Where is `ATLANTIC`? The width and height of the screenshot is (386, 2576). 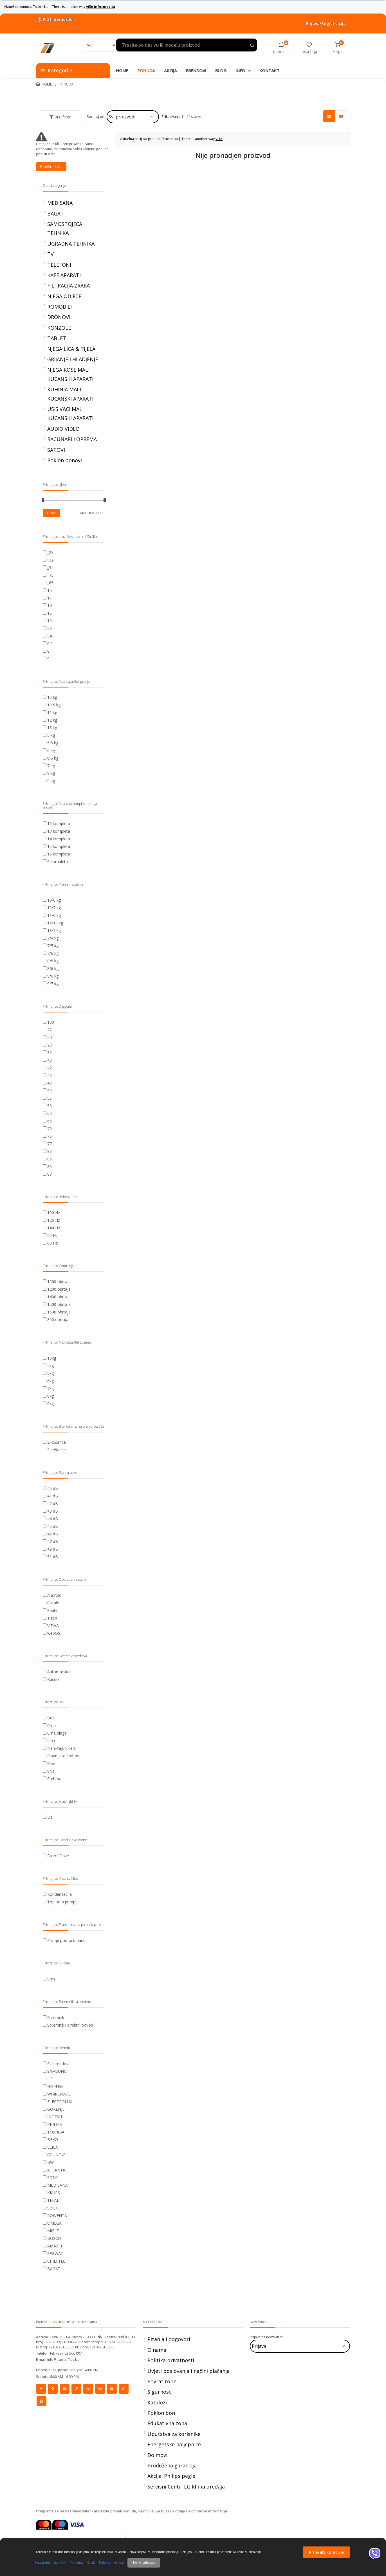 ATLANTIC is located at coordinates (56, 2170).